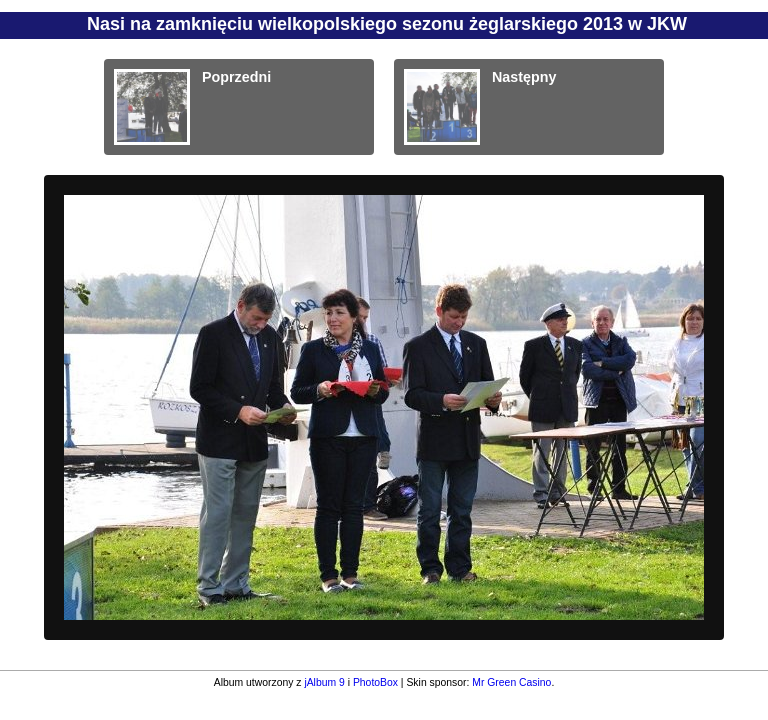 The width and height of the screenshot is (768, 720). I want to click on Nasi na zamknięciu wielkopolskiego sezonu żeglarskiego 2013 w JKW, so click(387, 24).